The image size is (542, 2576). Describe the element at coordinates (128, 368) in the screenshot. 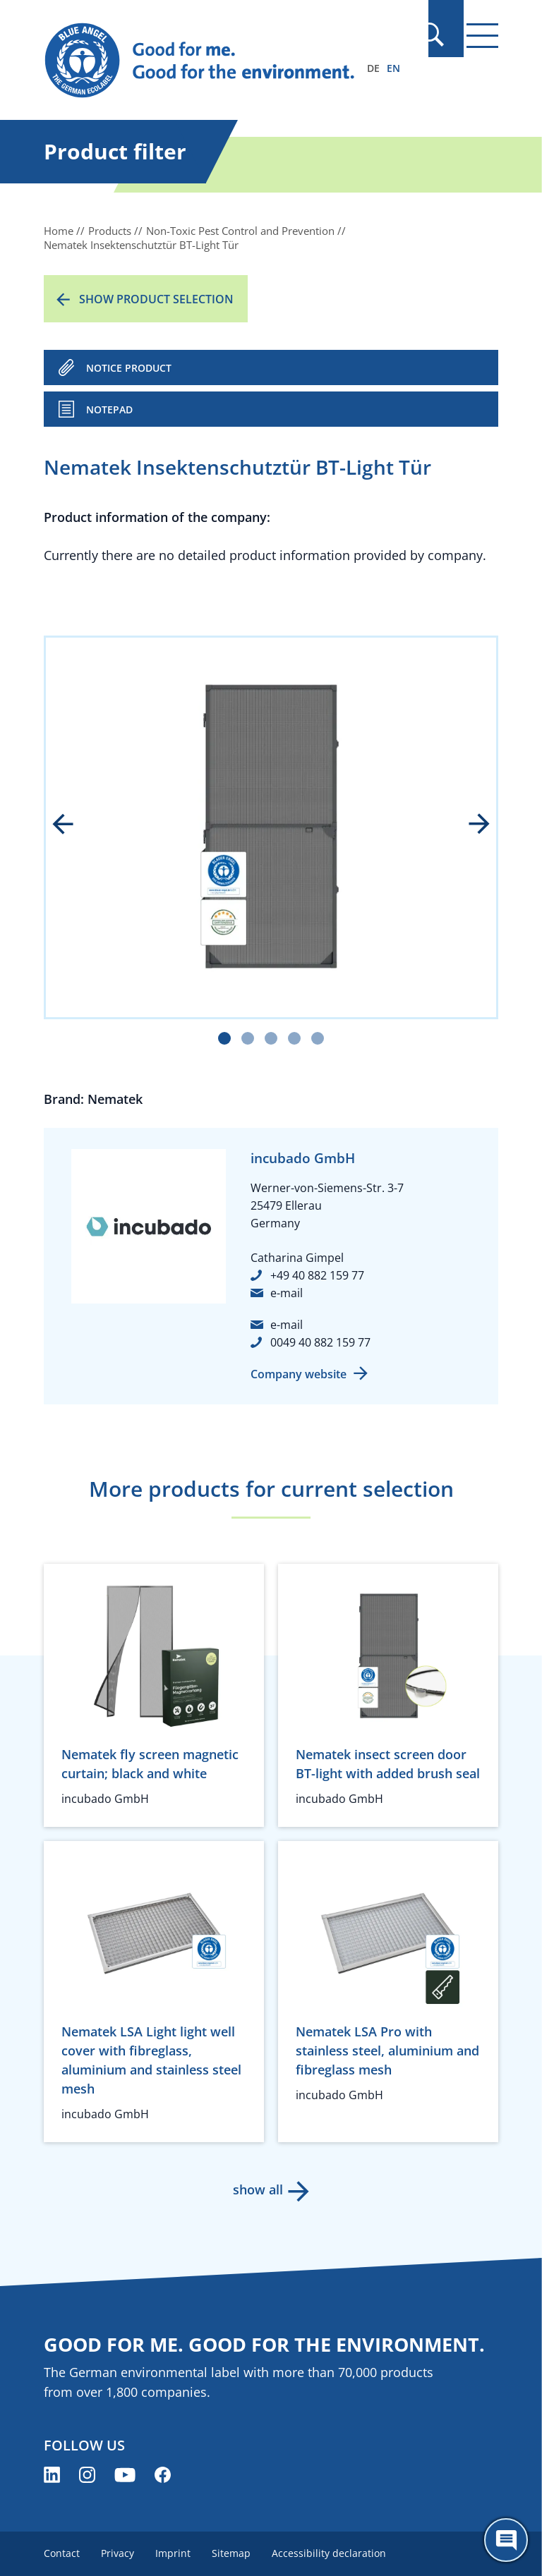

I see `NOTICE PRODUCT` at that location.